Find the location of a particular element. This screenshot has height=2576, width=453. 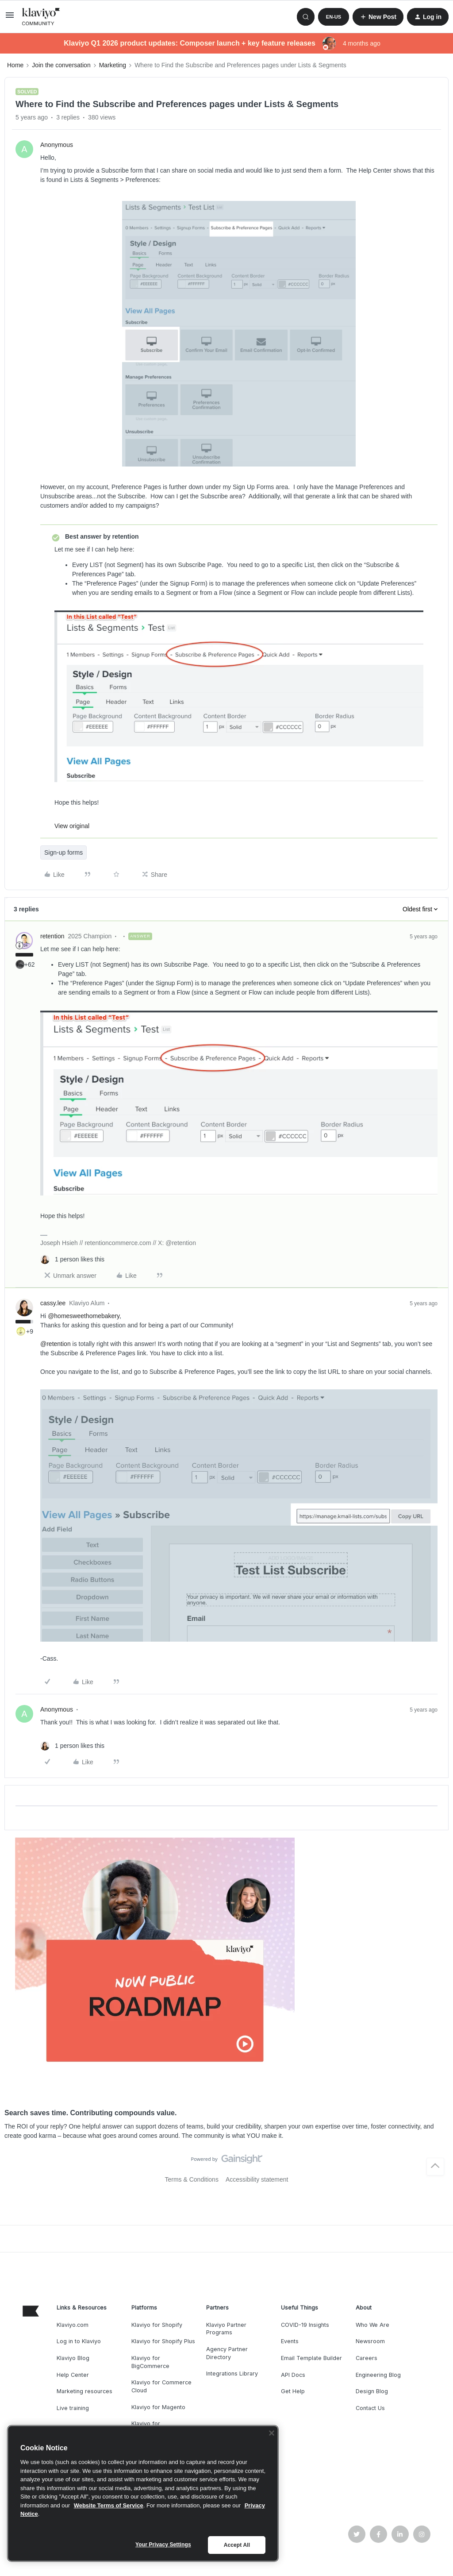

Klaviyo for Magento is located at coordinates (158, 2407).